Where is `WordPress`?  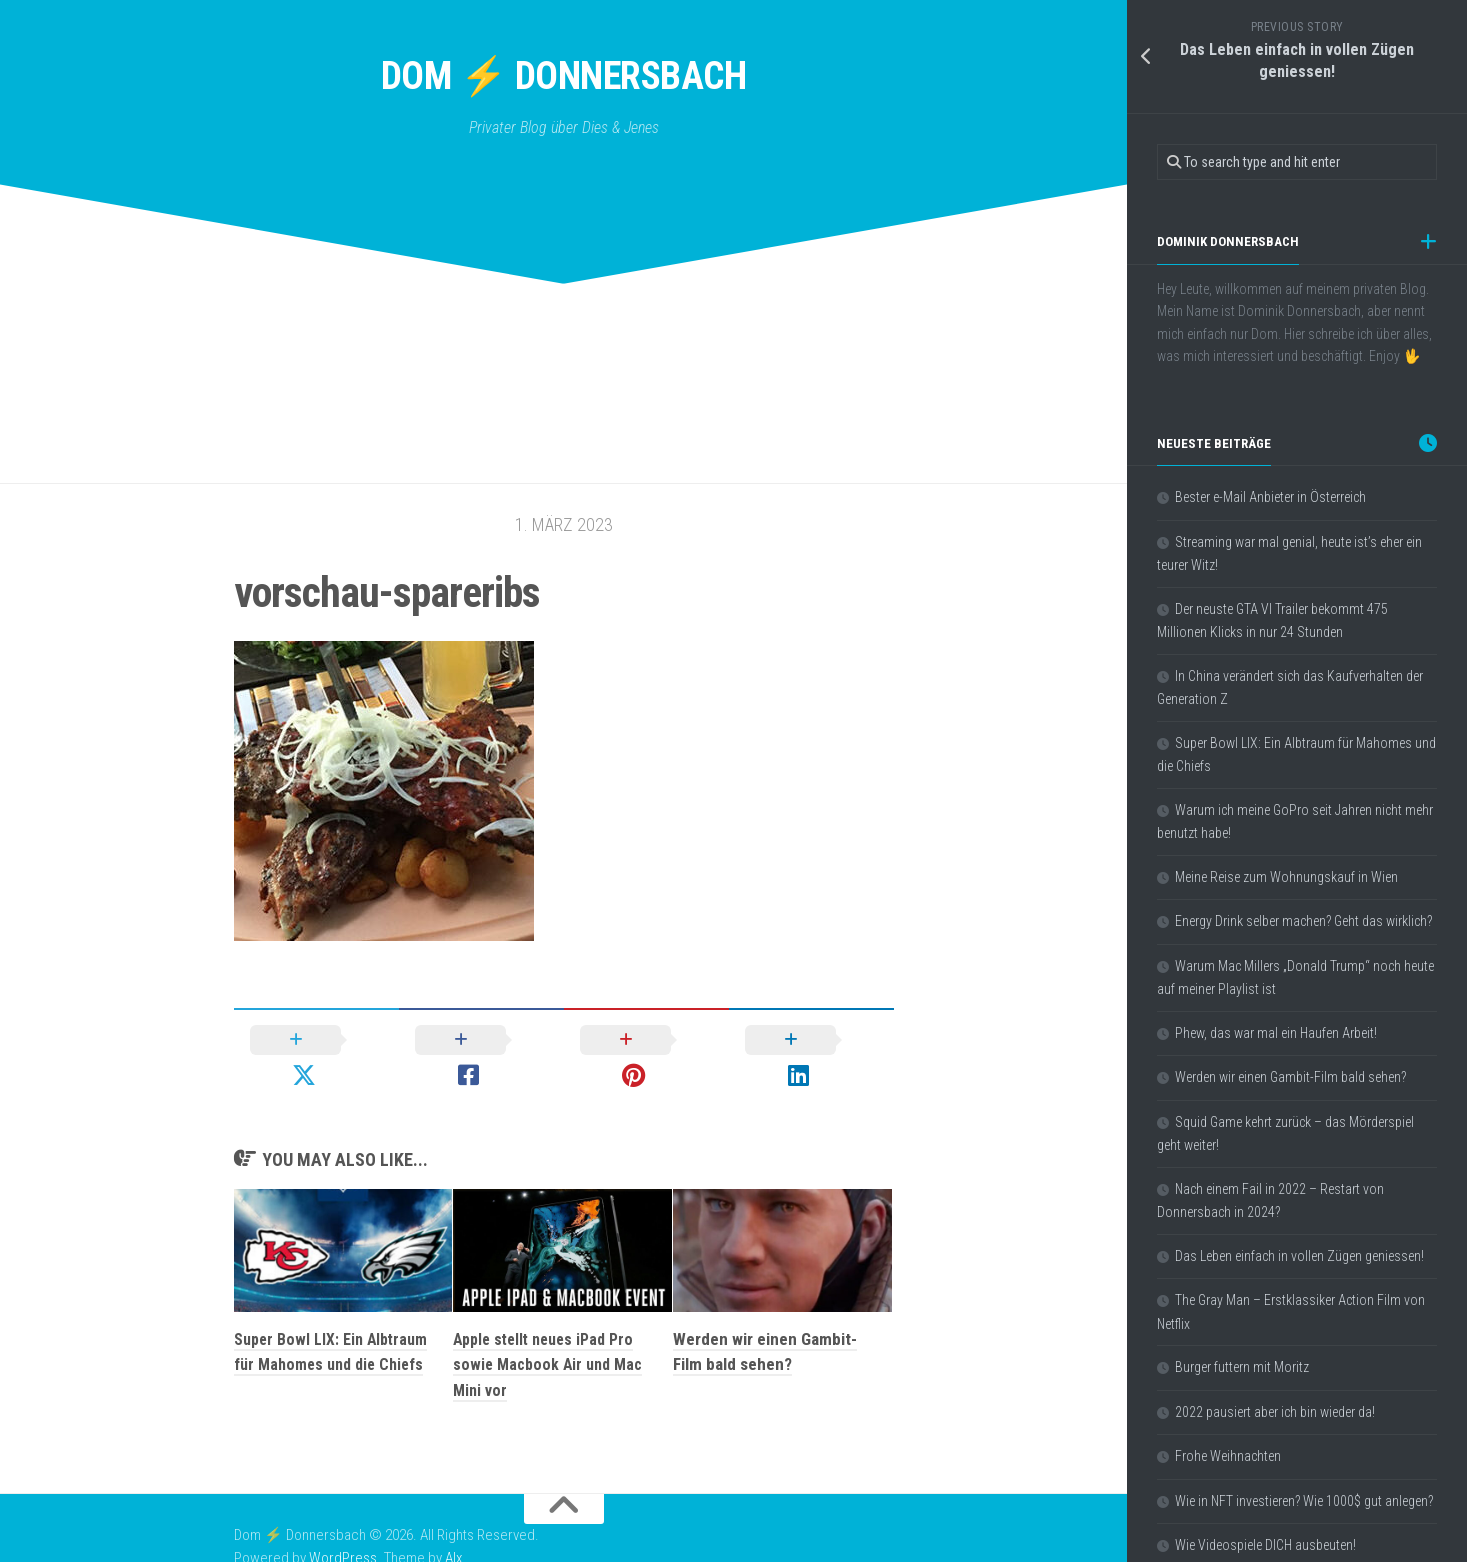 WordPress is located at coordinates (343, 1530).